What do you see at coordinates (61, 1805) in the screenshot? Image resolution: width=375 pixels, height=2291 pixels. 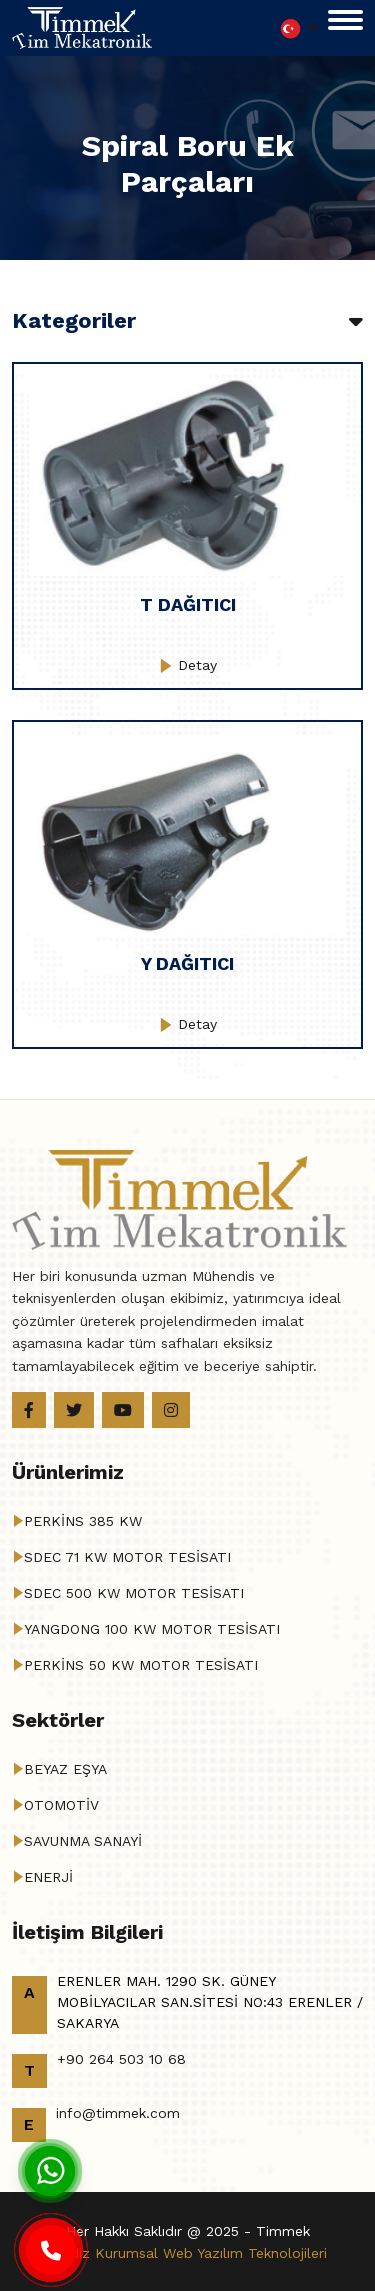 I see `OTOMOTİV` at bounding box center [61, 1805].